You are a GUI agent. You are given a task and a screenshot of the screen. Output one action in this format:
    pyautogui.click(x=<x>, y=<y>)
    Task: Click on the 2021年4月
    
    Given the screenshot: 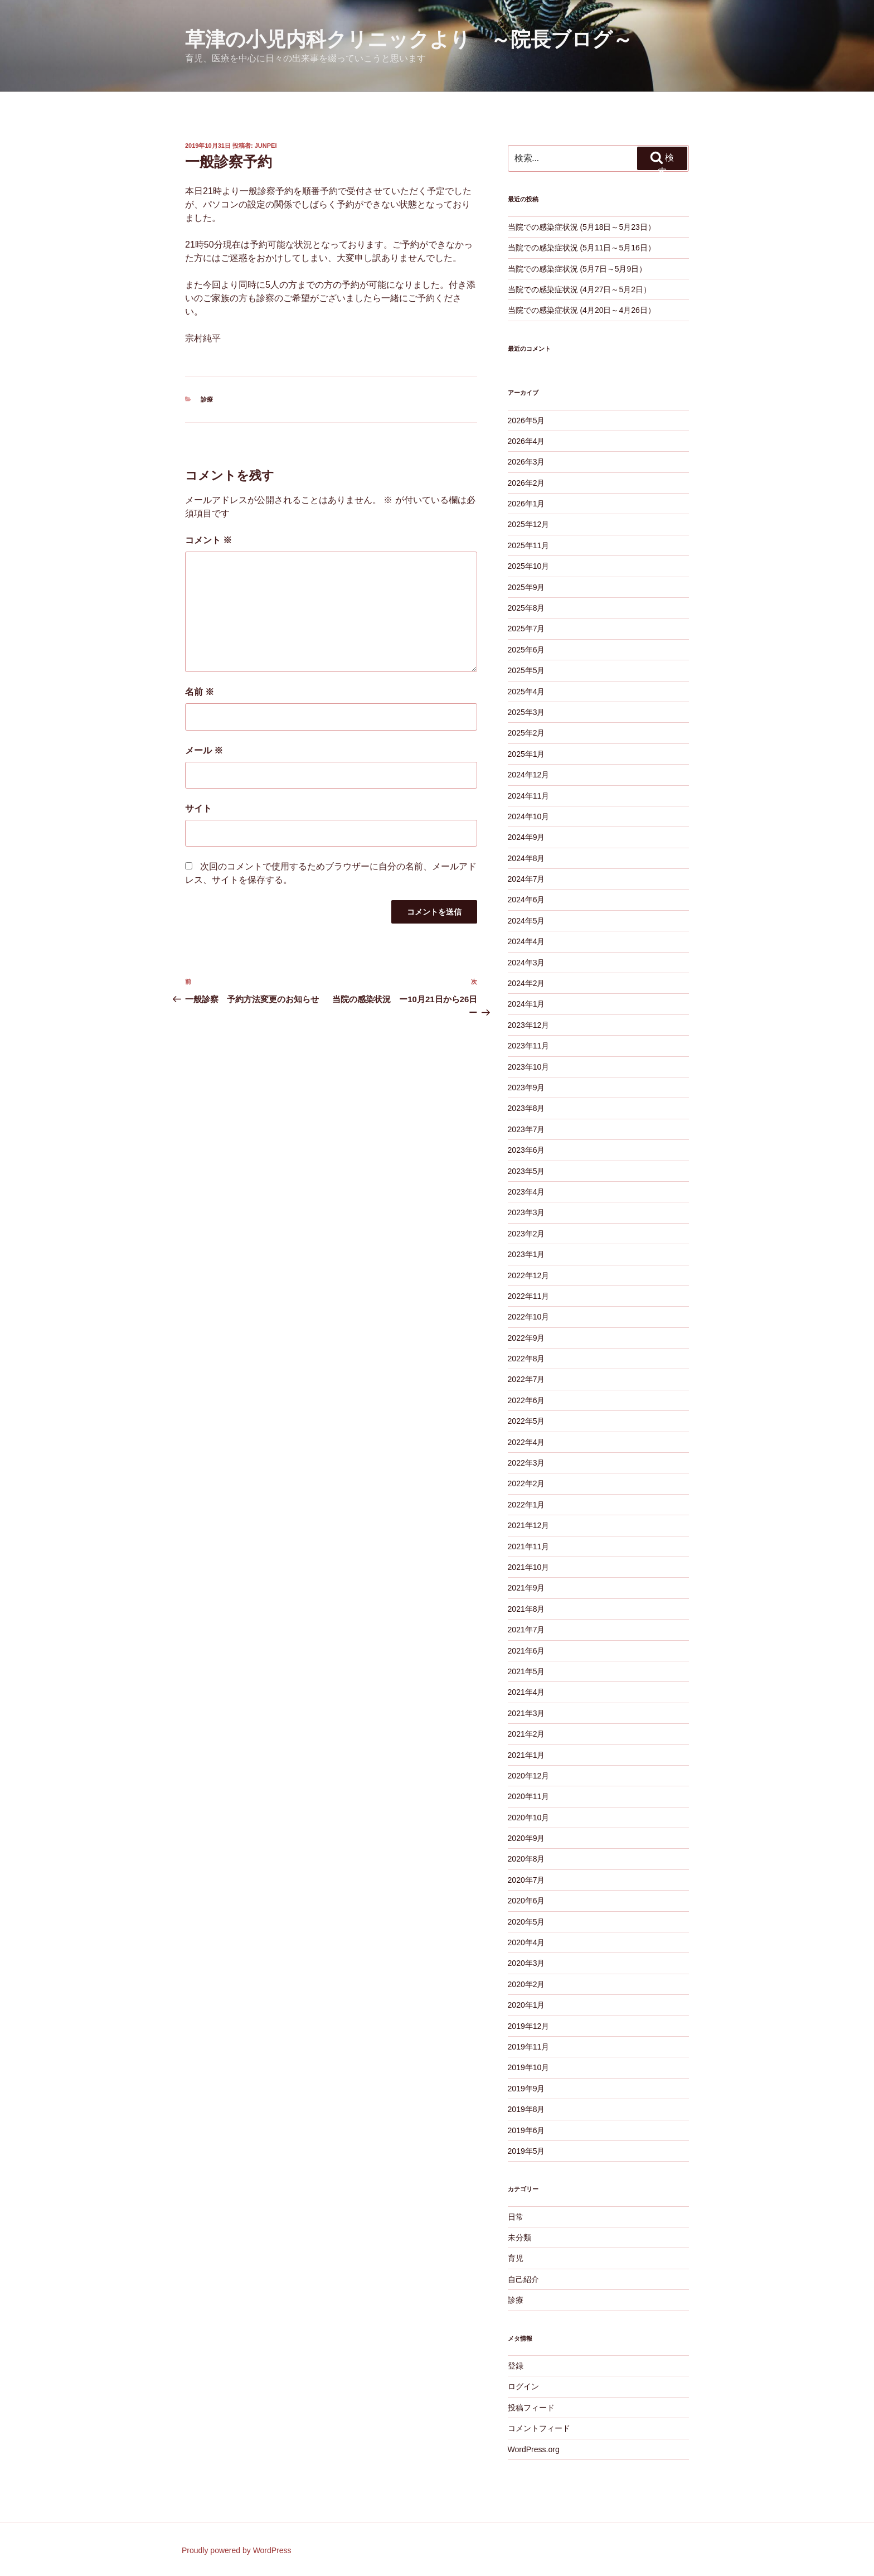 What is the action you would take?
    pyautogui.click(x=526, y=1692)
    